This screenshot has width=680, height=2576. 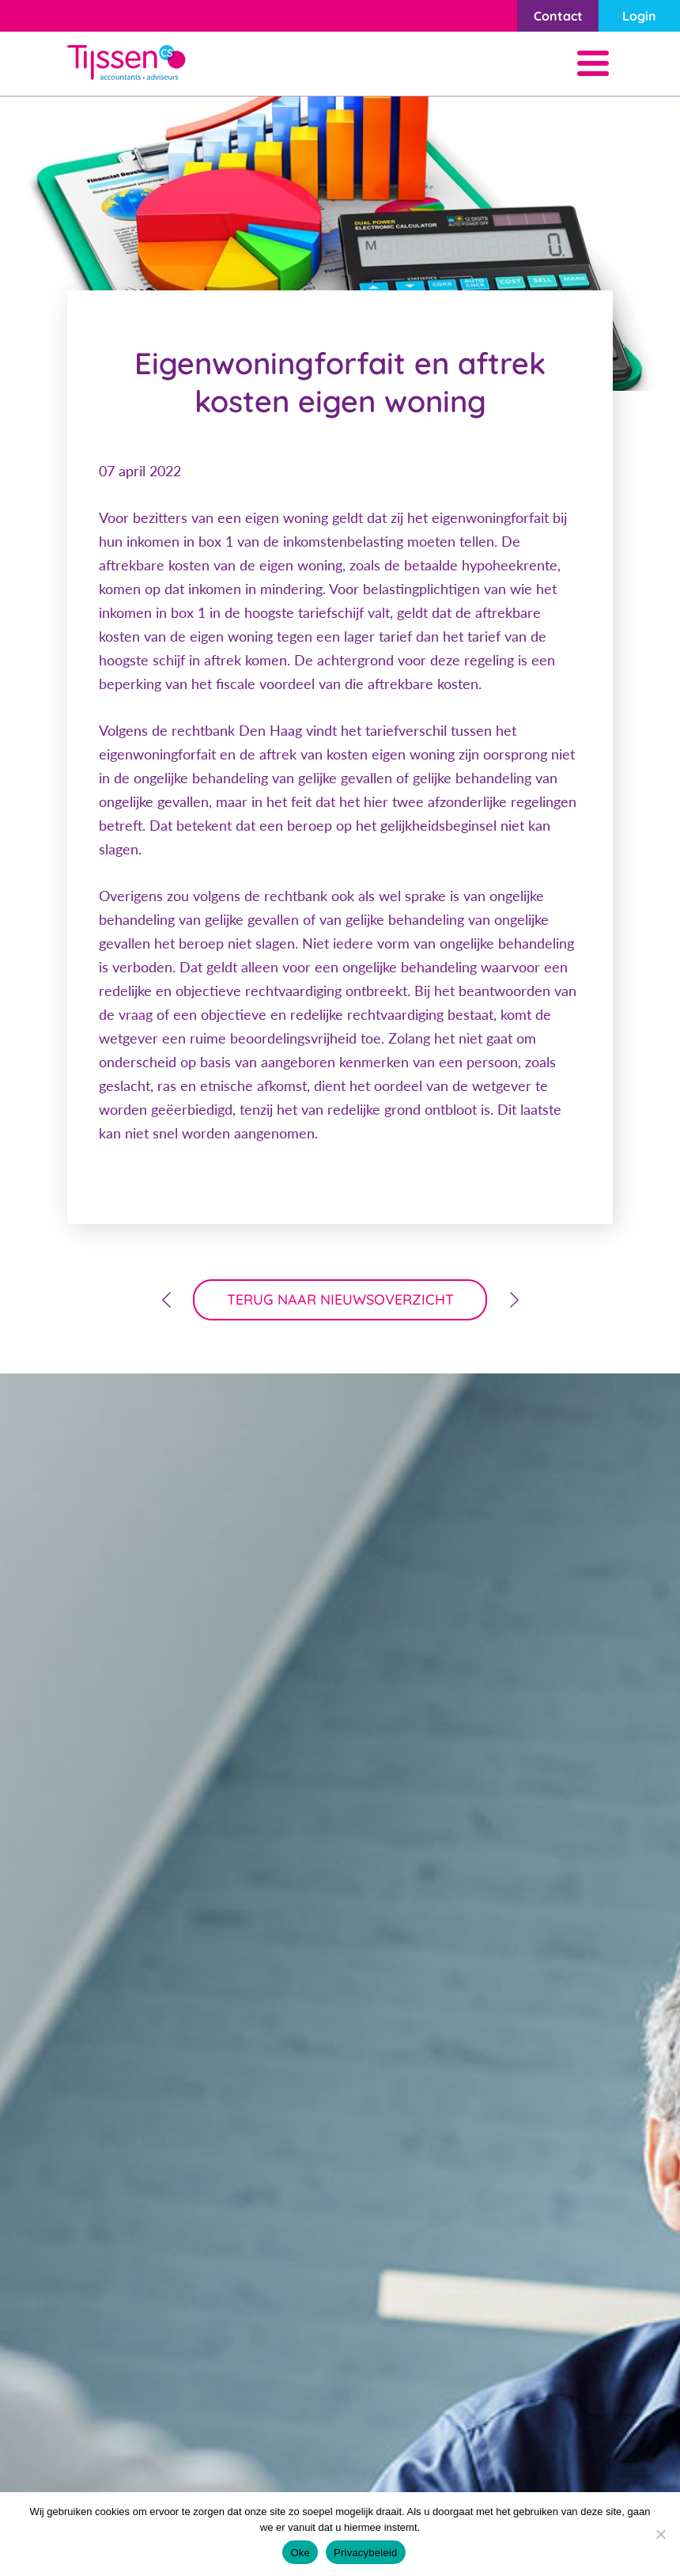 What do you see at coordinates (300, 2553) in the screenshot?
I see `Oke` at bounding box center [300, 2553].